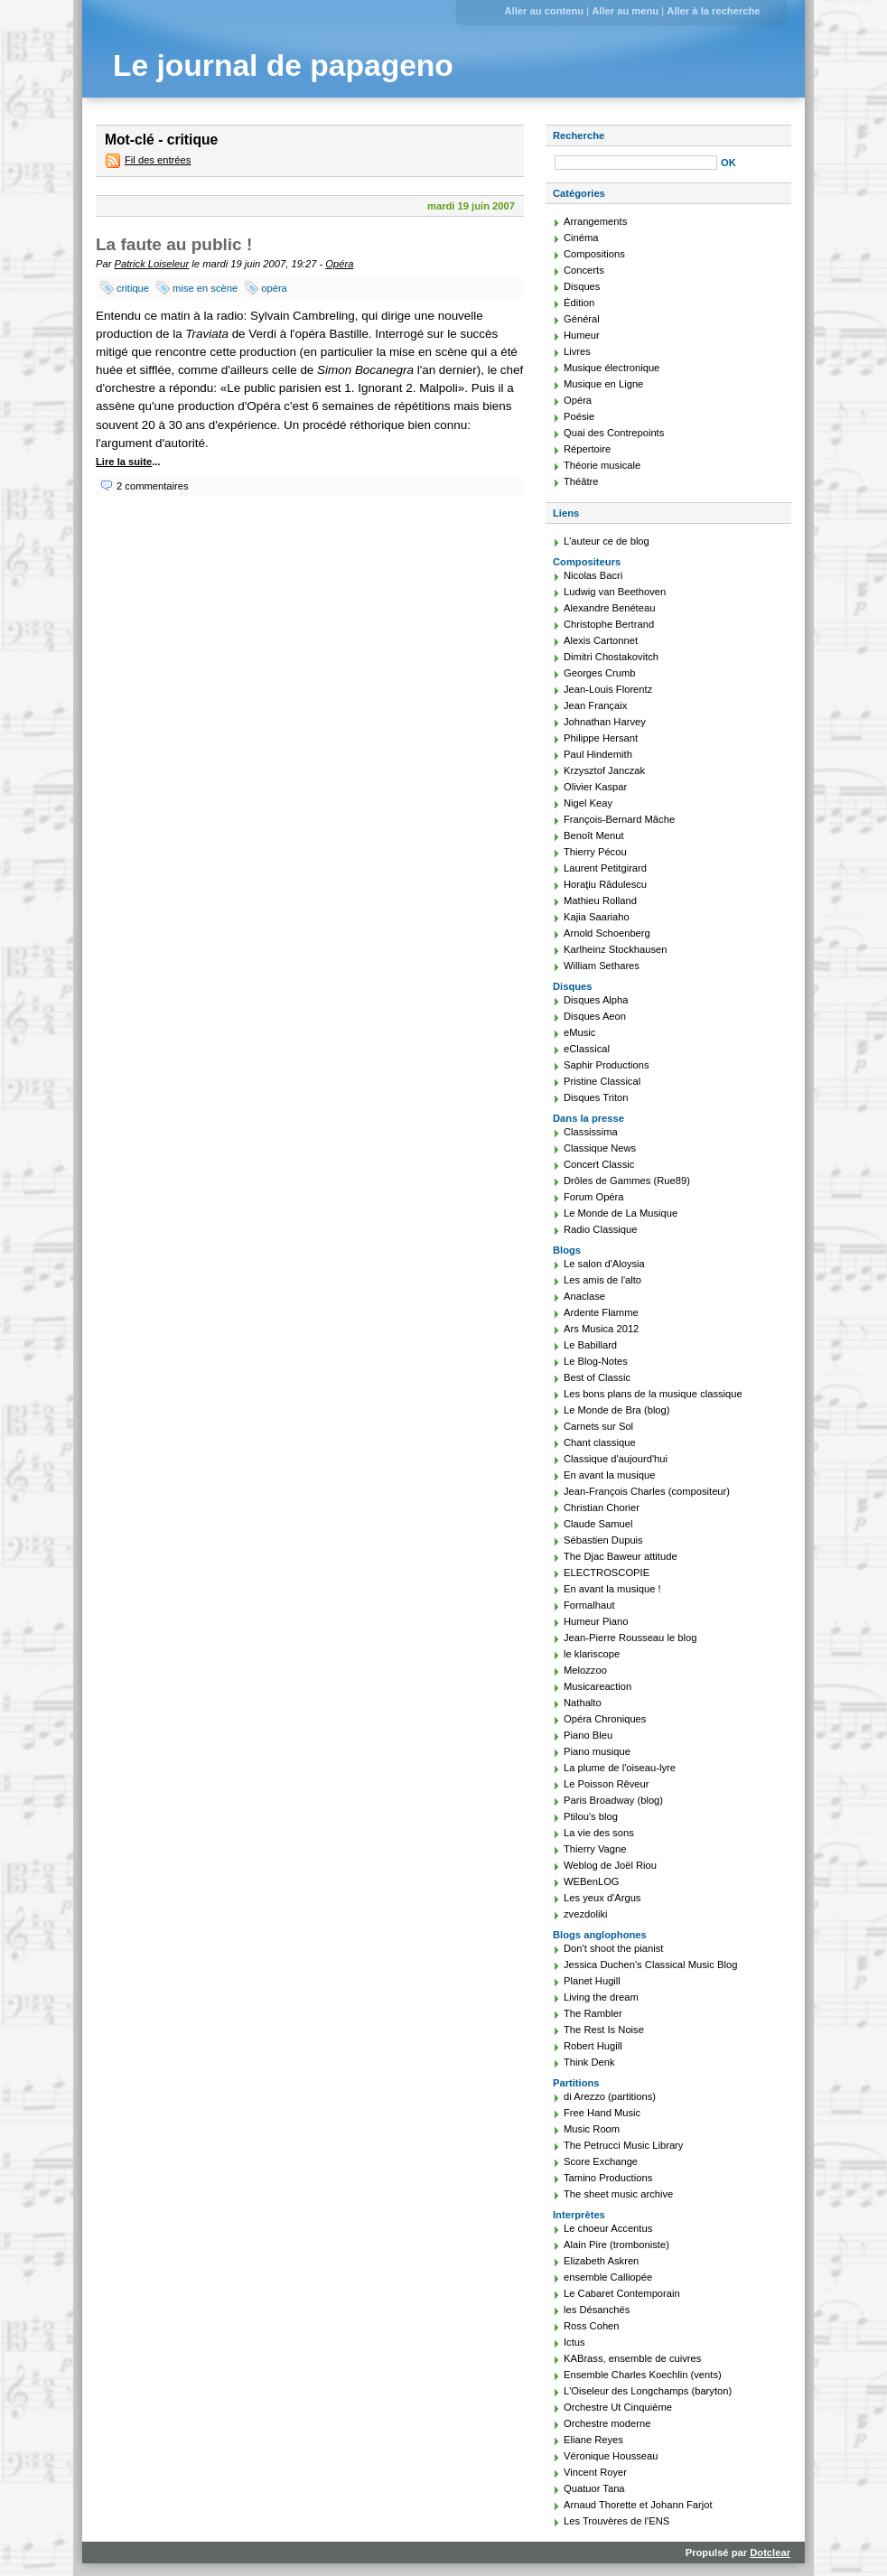 This screenshot has height=2576, width=887. What do you see at coordinates (579, 1032) in the screenshot?
I see `eMusic` at bounding box center [579, 1032].